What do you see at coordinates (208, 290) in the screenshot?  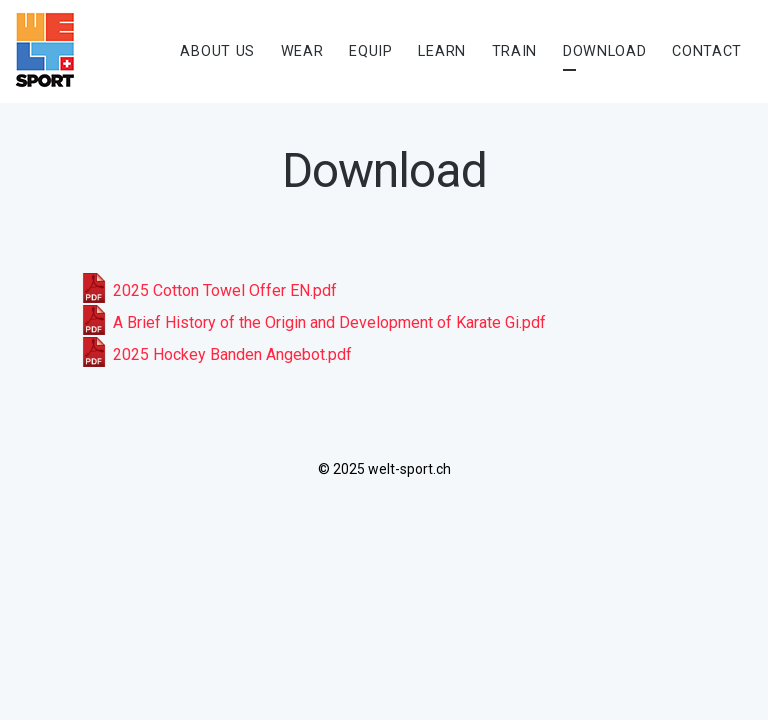 I see `2025 Cotton Towel Offer EN.pdf` at bounding box center [208, 290].